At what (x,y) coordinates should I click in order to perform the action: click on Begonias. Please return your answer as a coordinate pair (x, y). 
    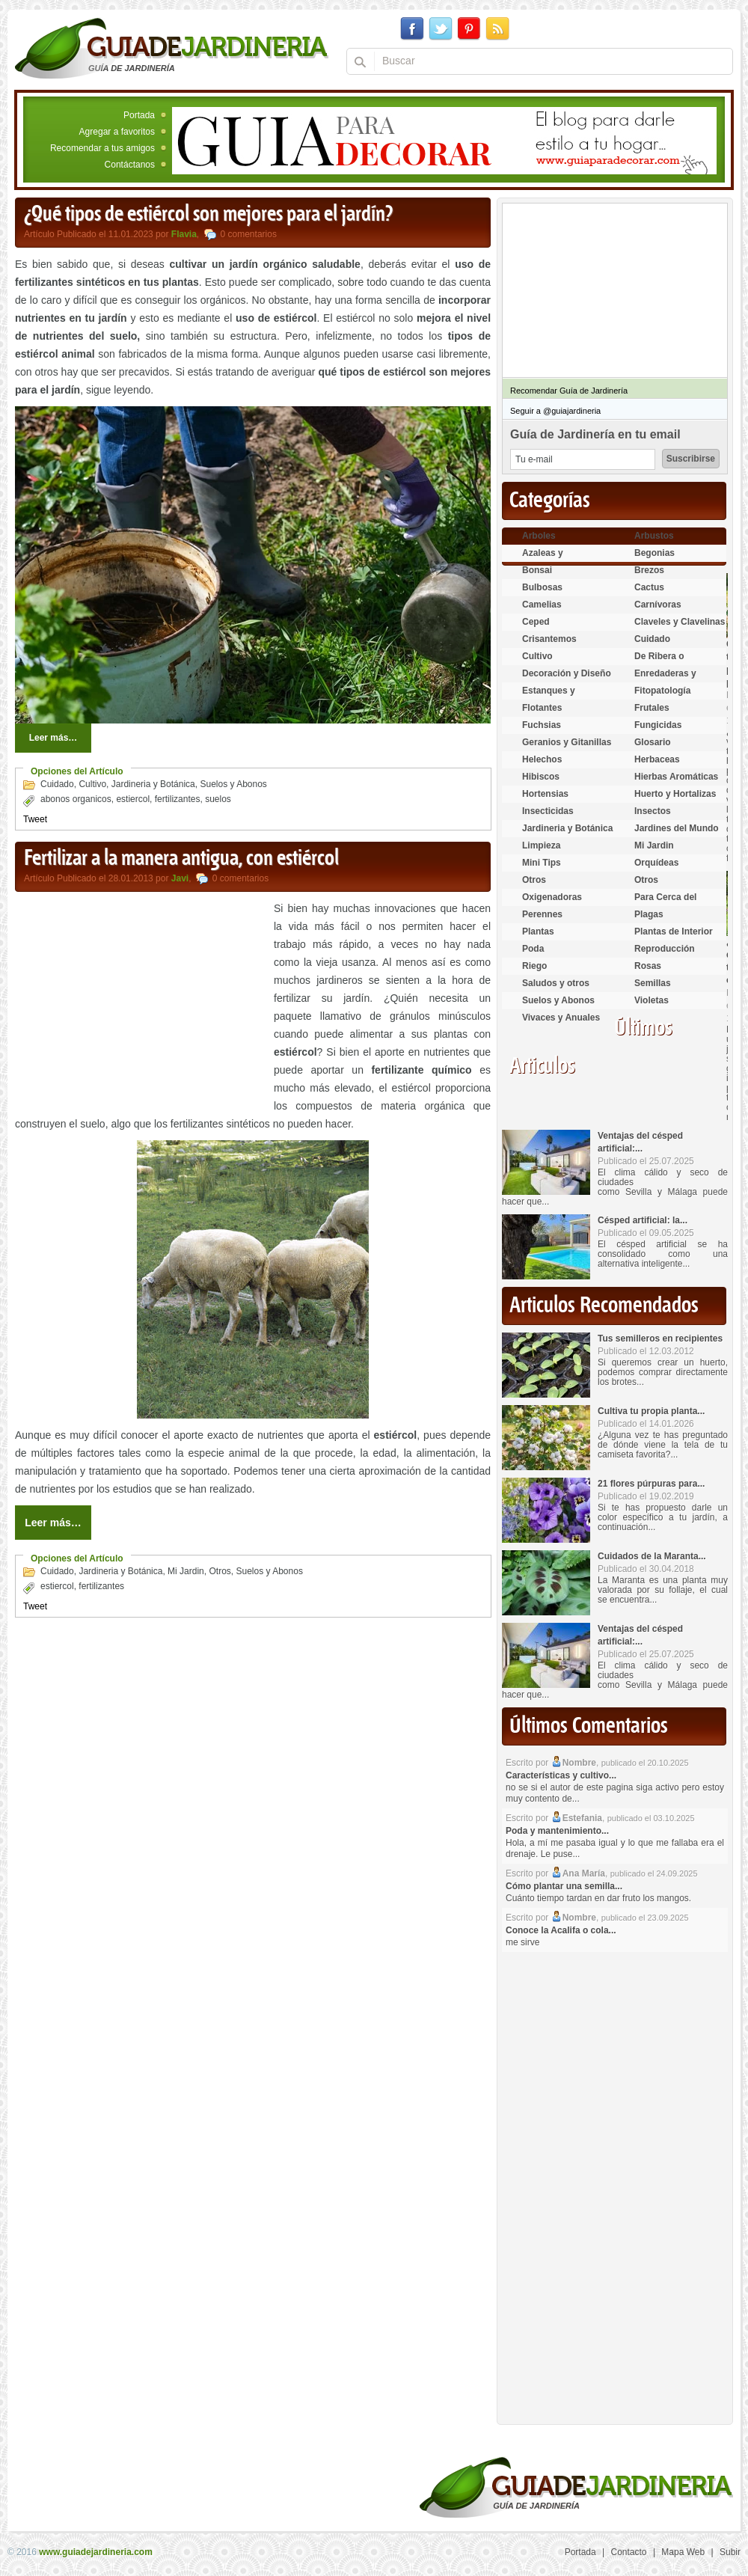
    Looking at the image, I should click on (654, 553).